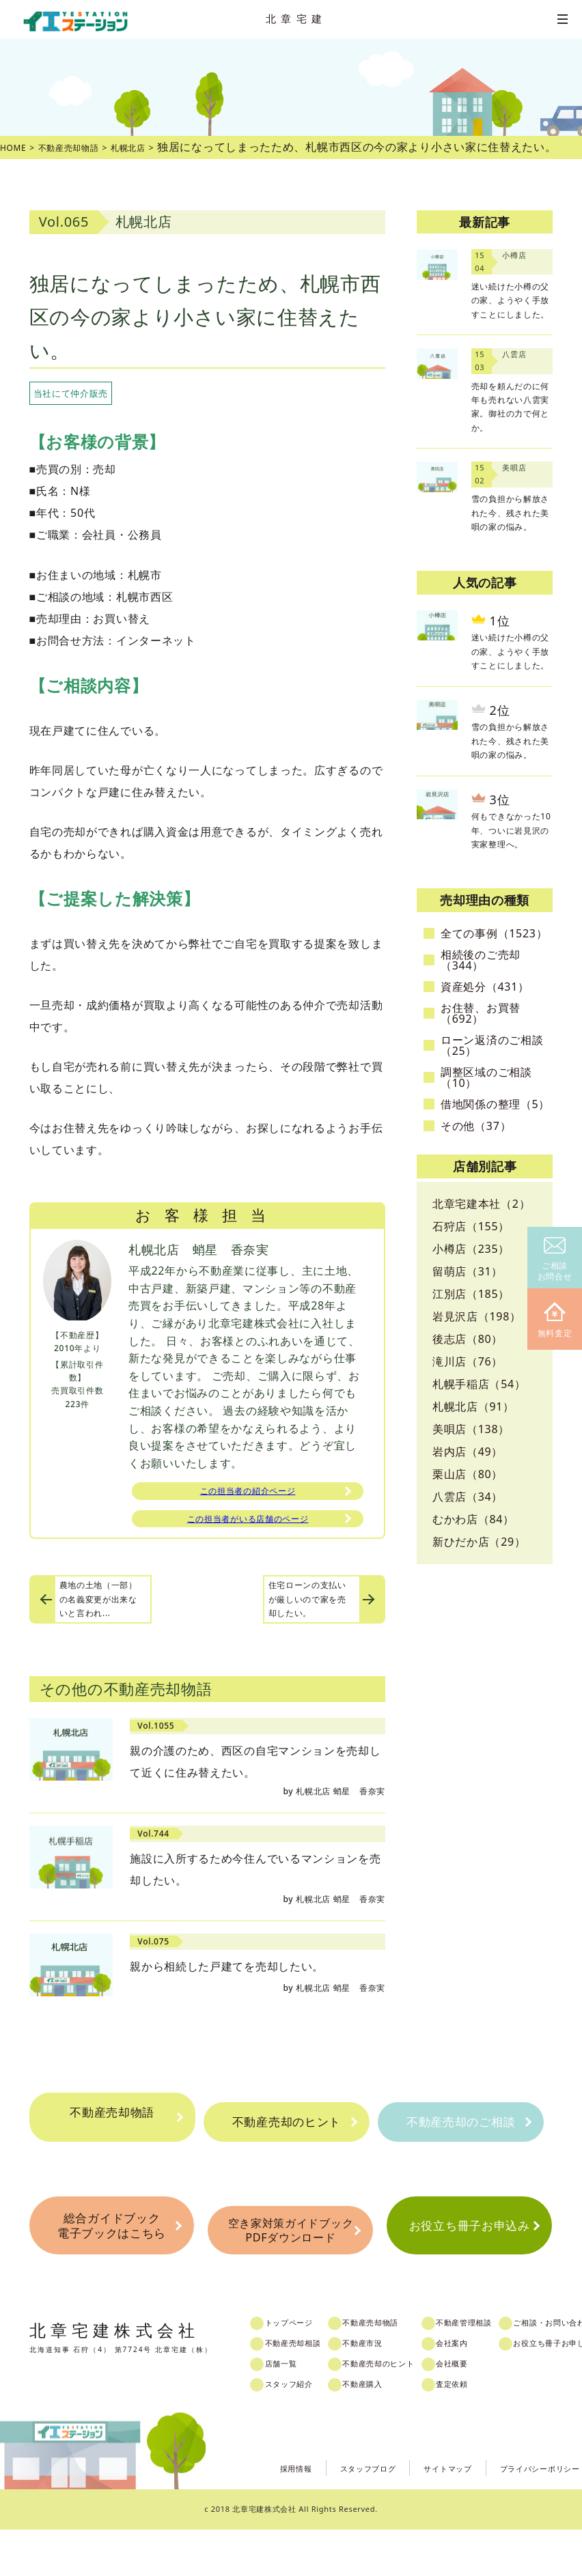 The width and height of the screenshot is (582, 2576). Describe the element at coordinates (471, 1226) in the screenshot. I see `石狩店（155）` at that location.